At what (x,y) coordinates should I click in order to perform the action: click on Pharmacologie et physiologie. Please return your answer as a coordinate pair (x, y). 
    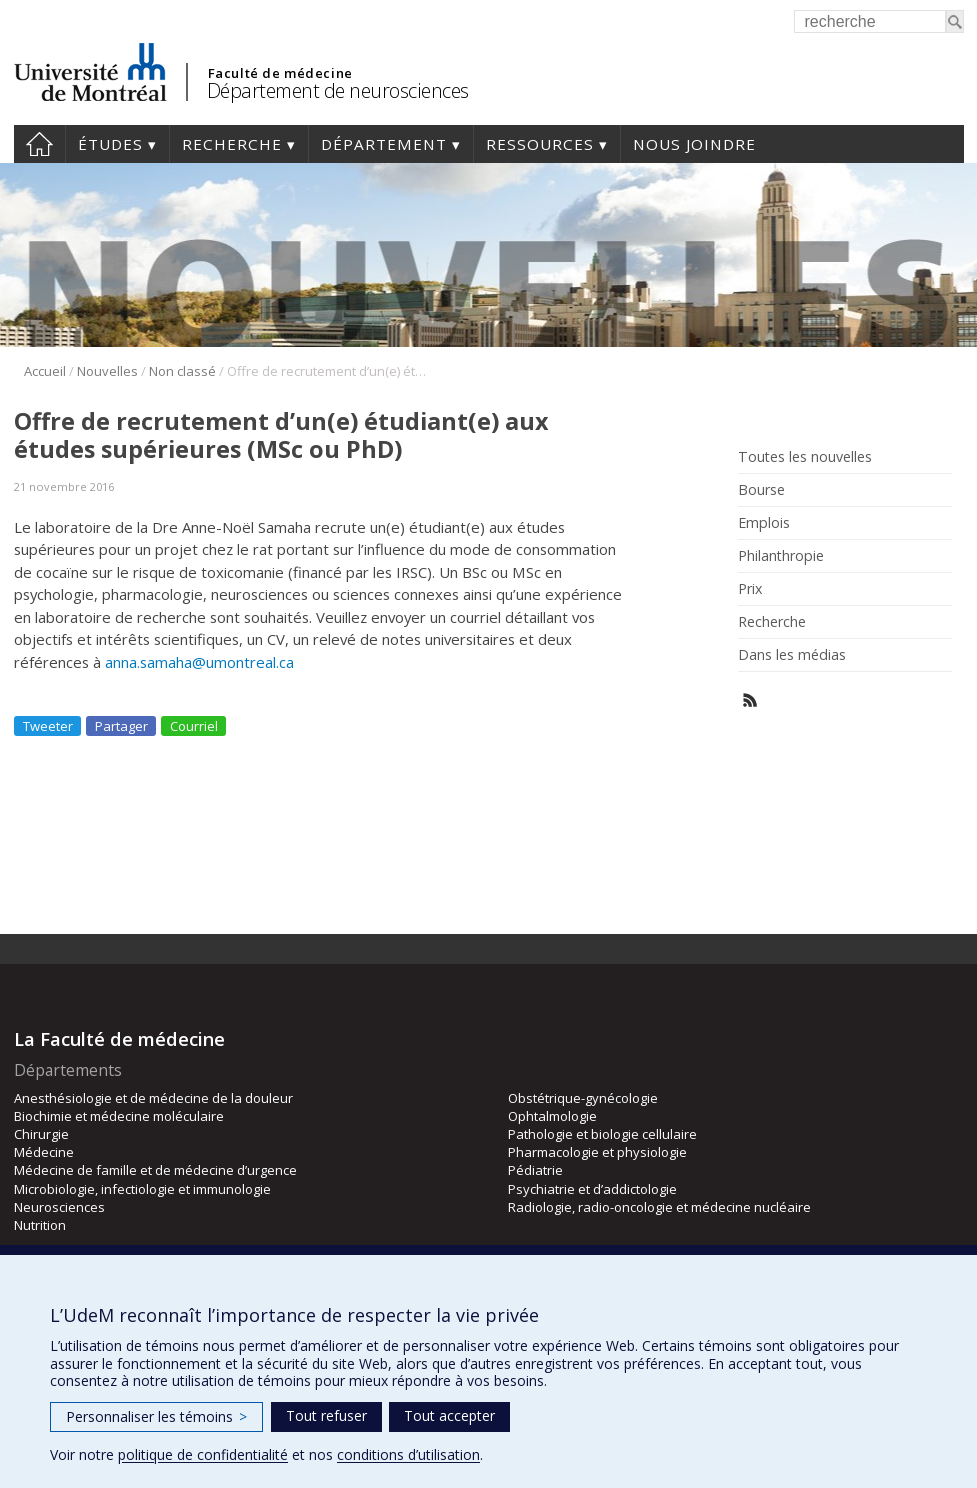
    Looking at the image, I should click on (597, 1152).